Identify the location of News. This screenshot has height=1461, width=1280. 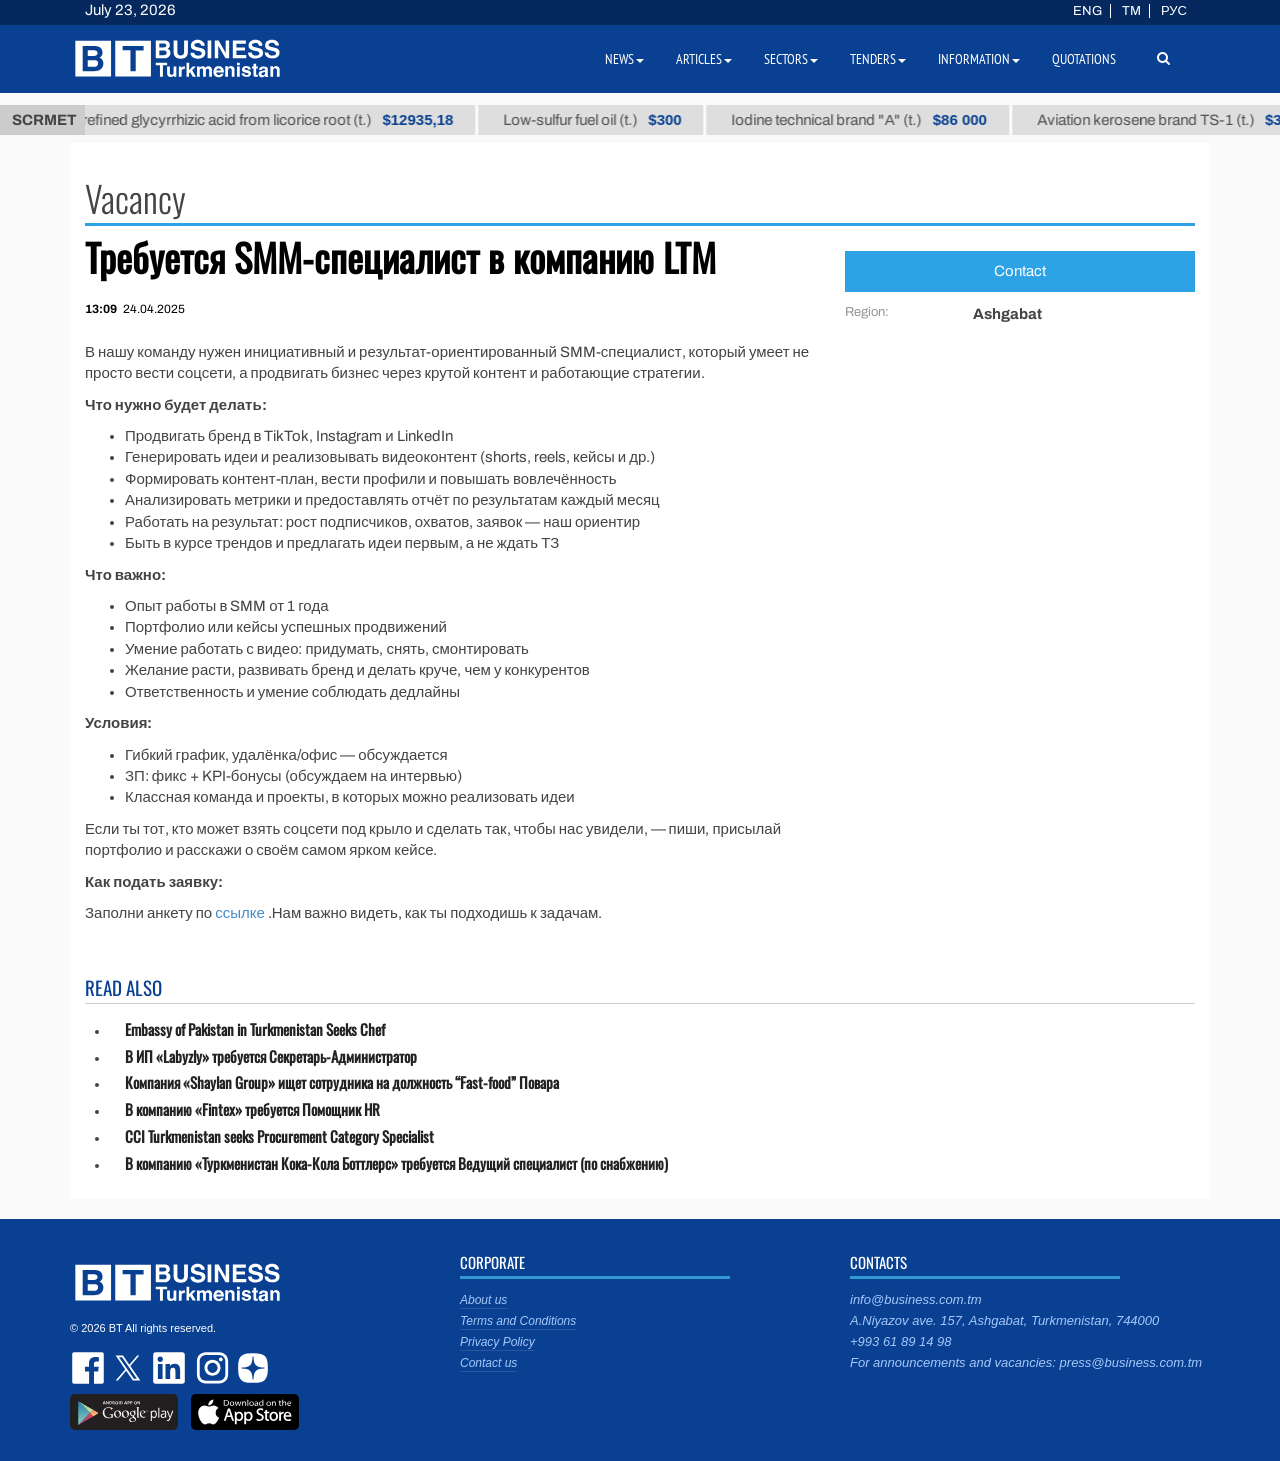
(624, 59).